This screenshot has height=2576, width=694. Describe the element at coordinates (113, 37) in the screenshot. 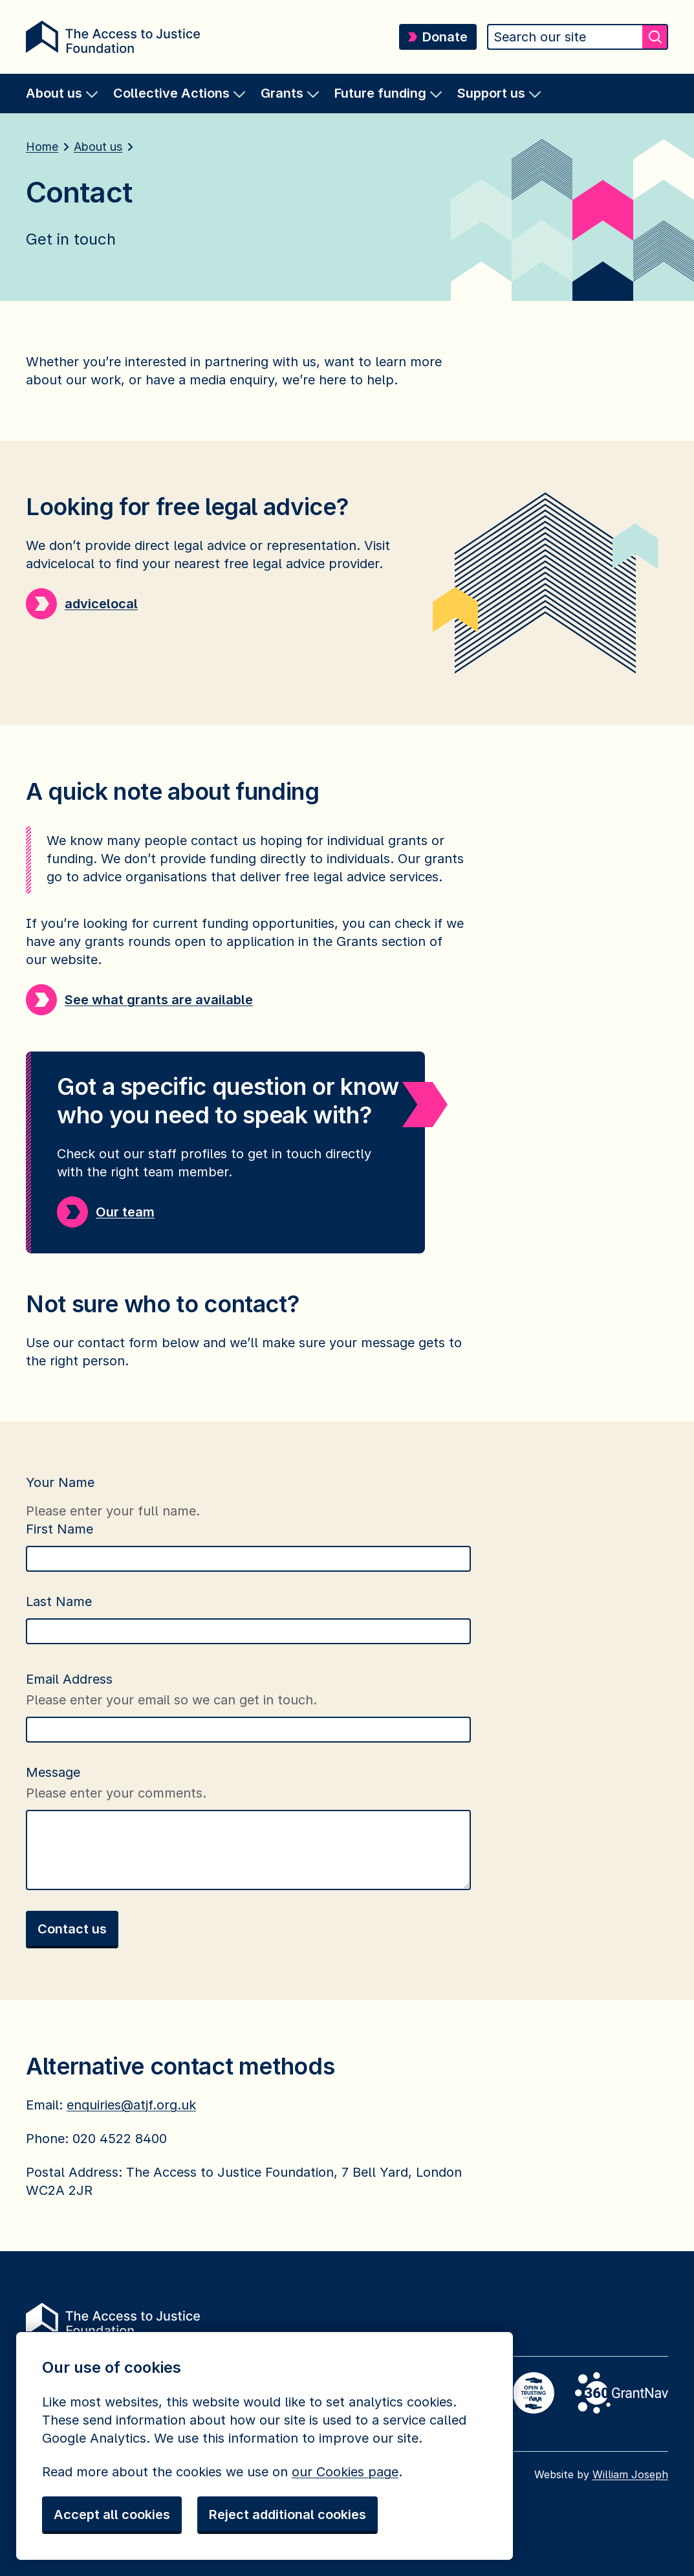

I see `[Return home]` at that location.